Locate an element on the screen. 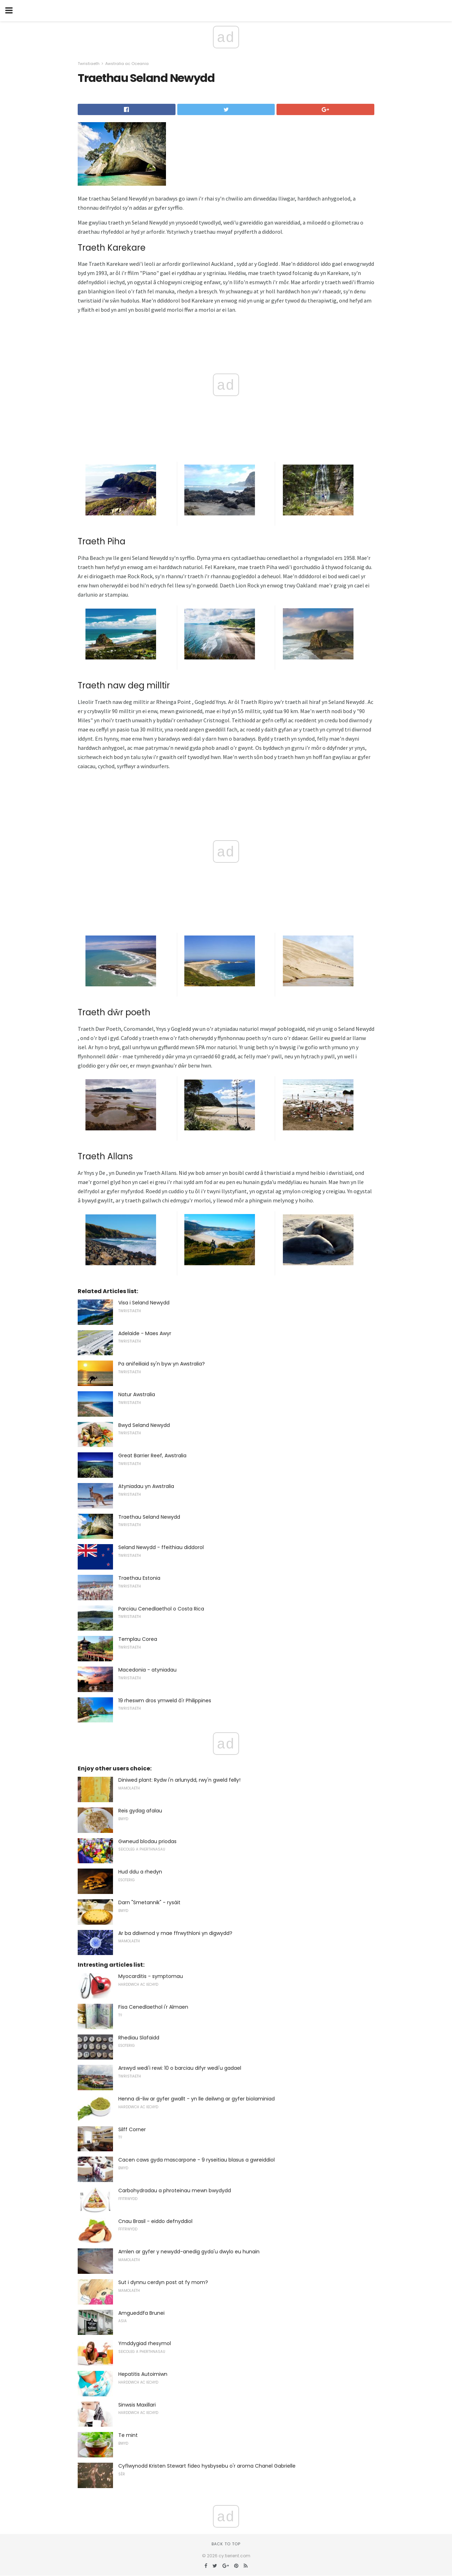 This screenshot has height=2576, width=452. Traethau Estonia is located at coordinates (139, 1578).